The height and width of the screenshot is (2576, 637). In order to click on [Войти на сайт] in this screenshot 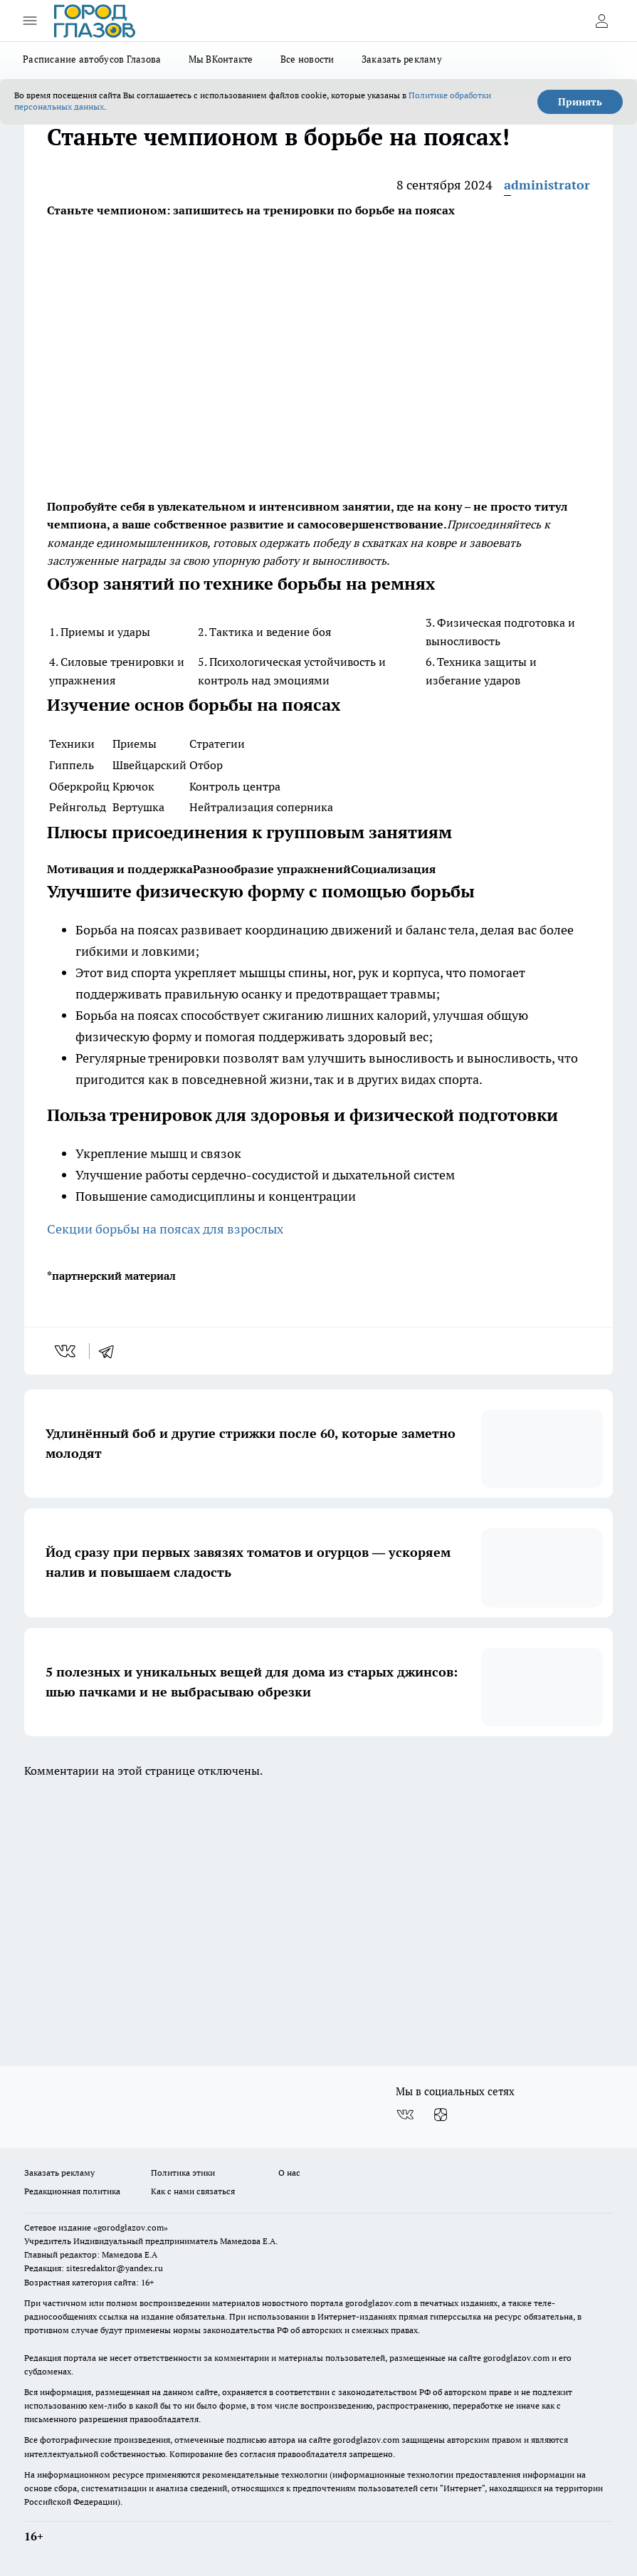, I will do `click(601, 20)`.